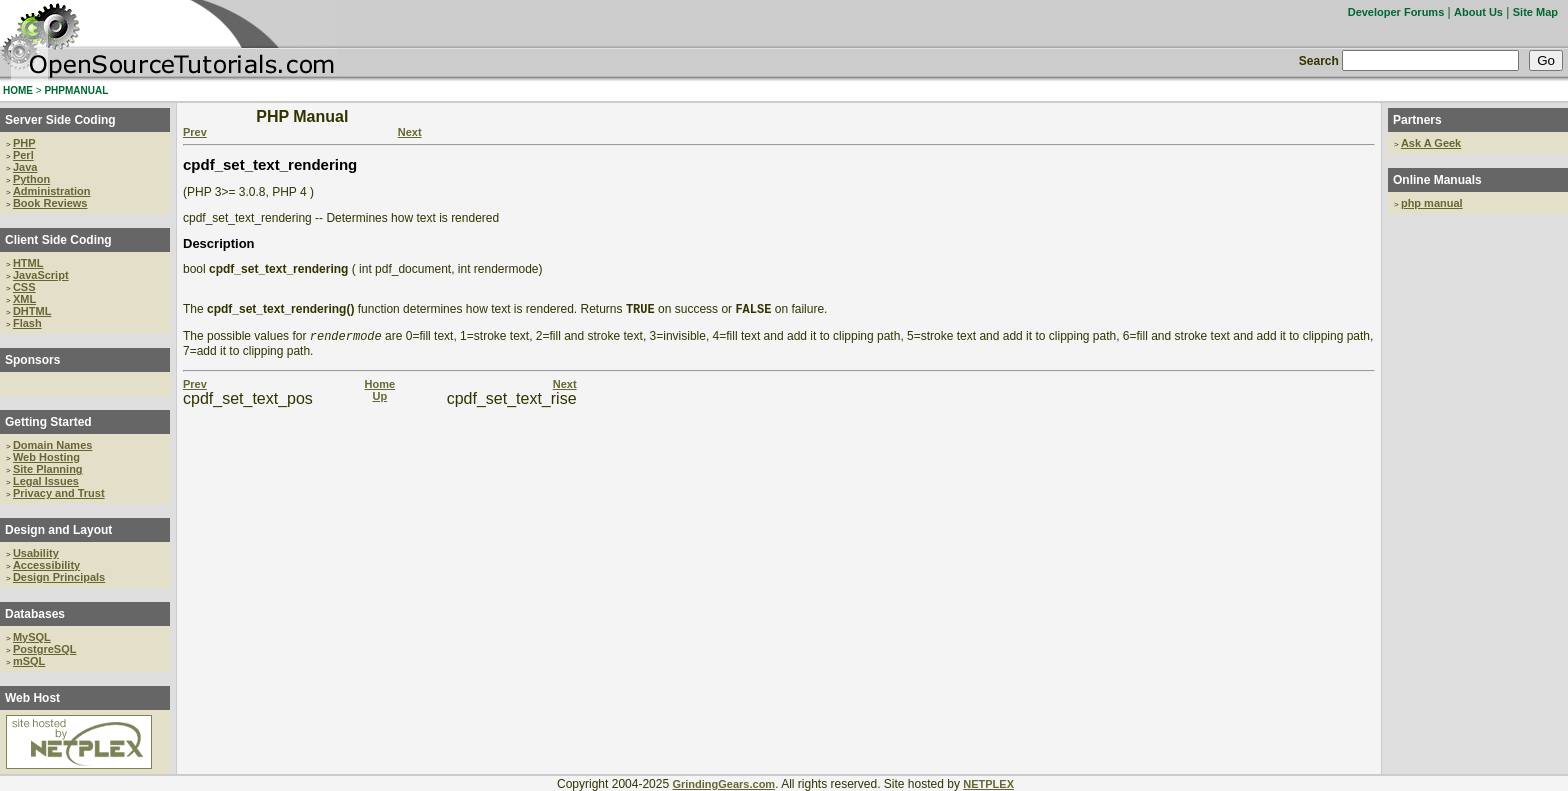  Describe the element at coordinates (59, 577) in the screenshot. I see `Design Principals` at that location.